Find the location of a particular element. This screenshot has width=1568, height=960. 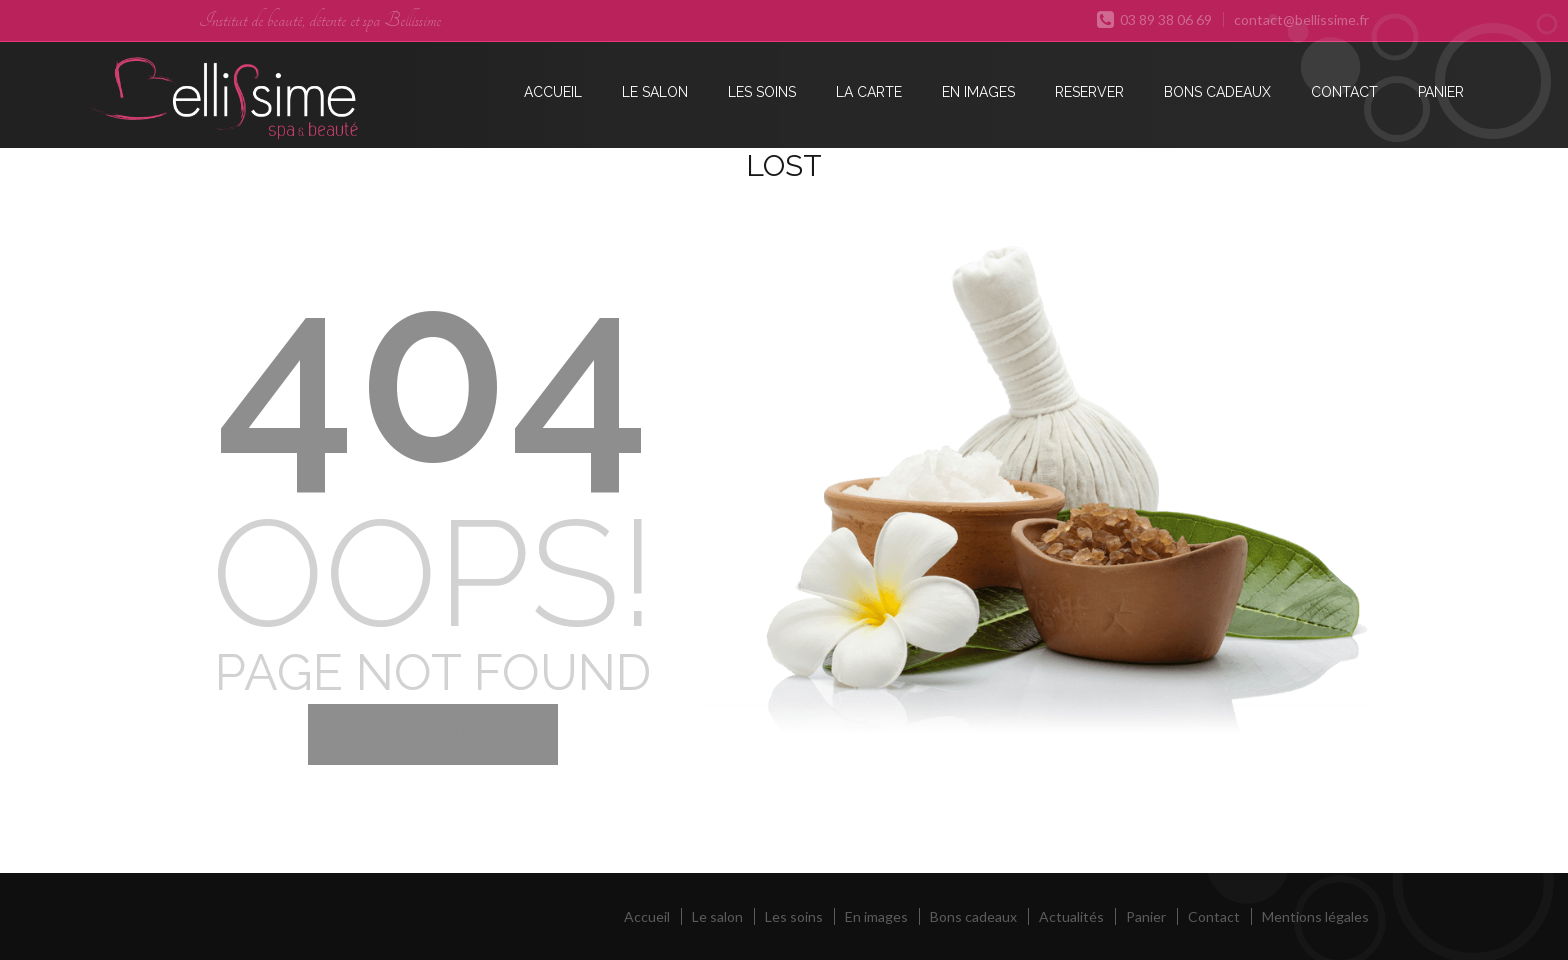

Back to Home is located at coordinates (433, 734).